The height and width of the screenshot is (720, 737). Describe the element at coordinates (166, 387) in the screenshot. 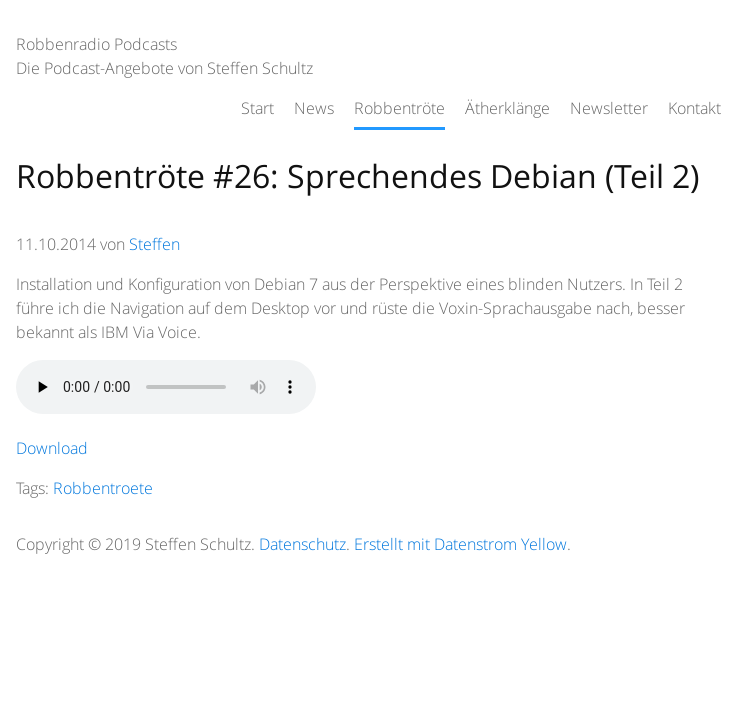

I see `HTML5 audio not supported.` at that location.